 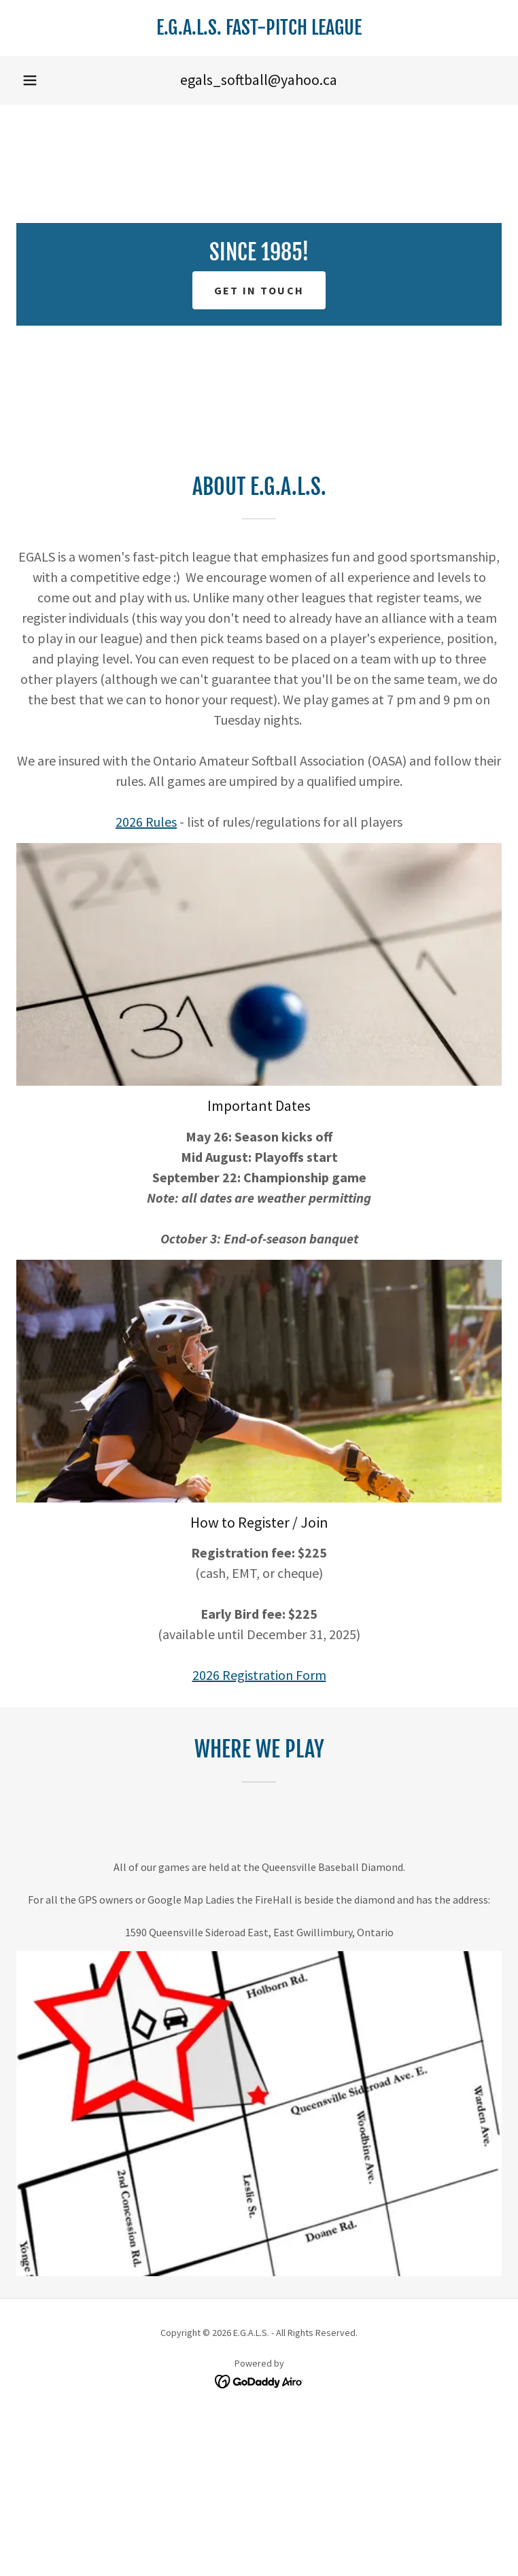 I want to click on egals_softball@yahoo.ca [link], so click(x=258, y=79).